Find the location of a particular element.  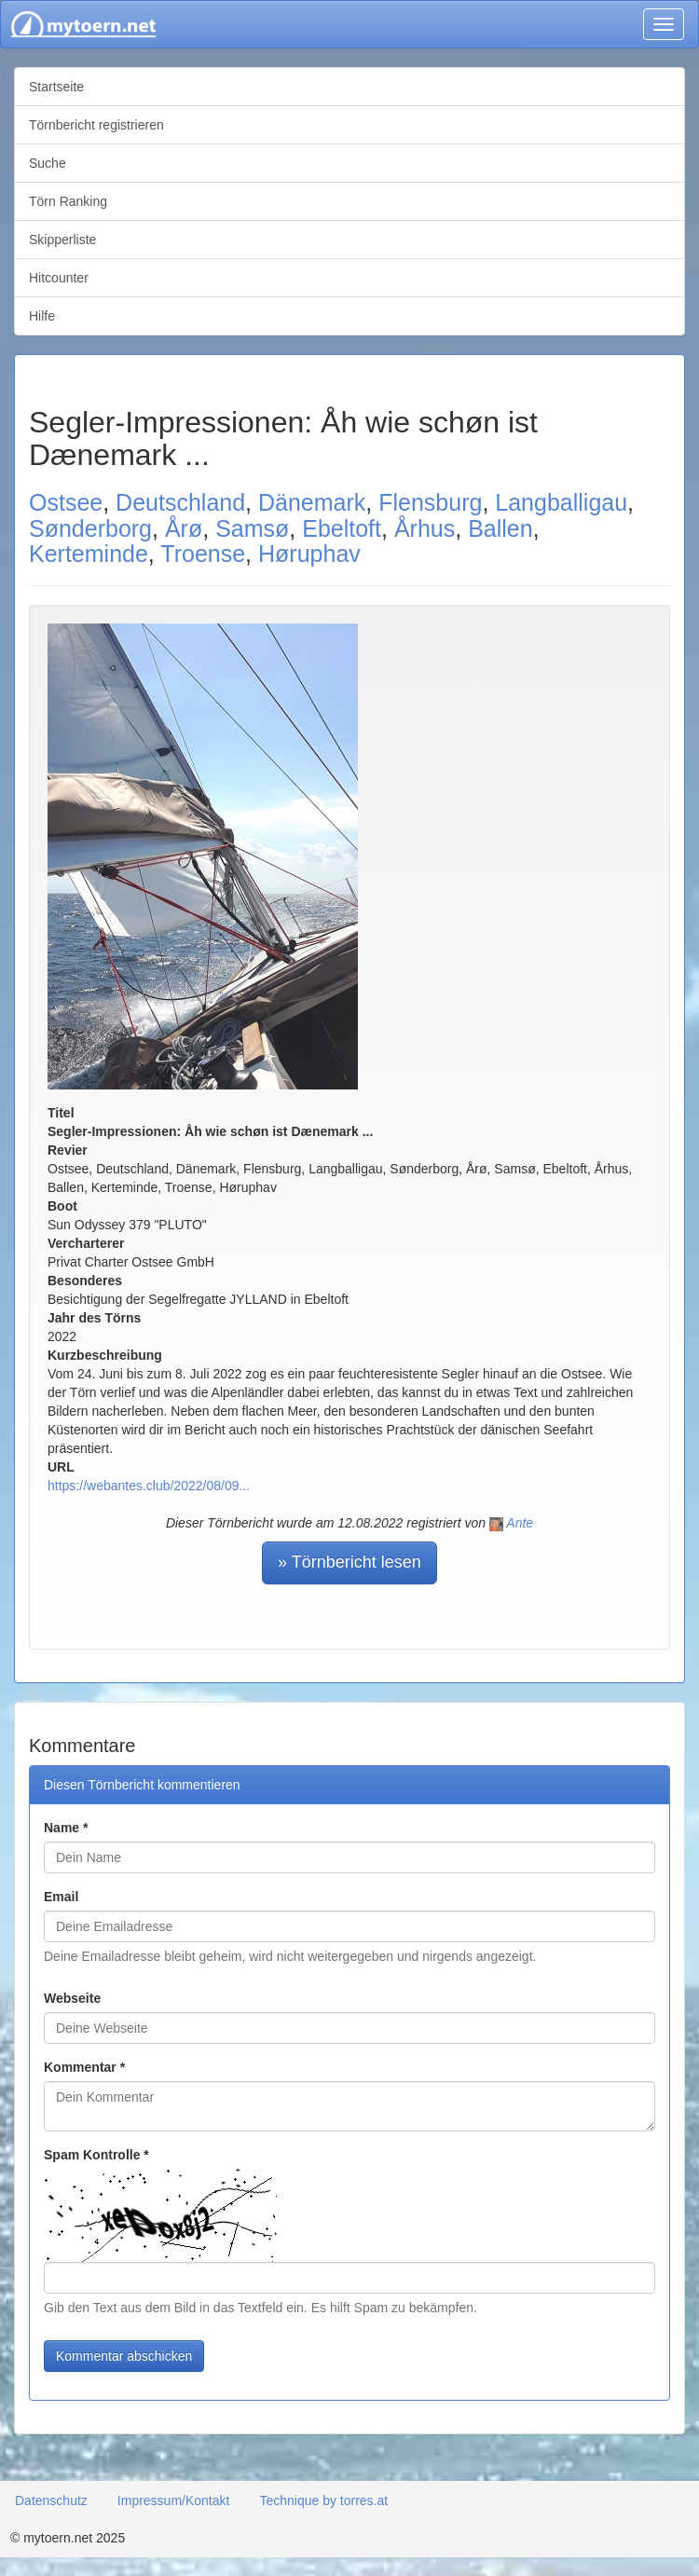

Suche is located at coordinates (47, 163).